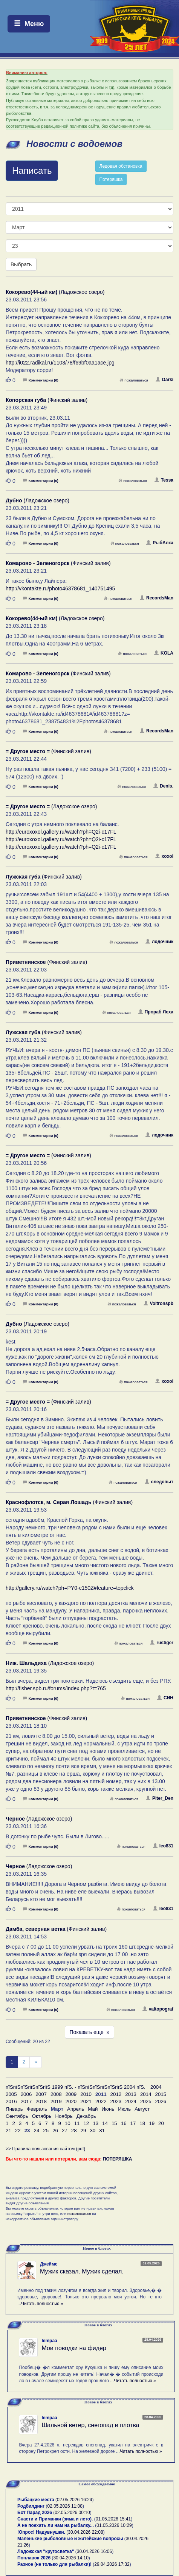 The image size is (179, 2576). I want to click on 28, so click(74, 2130).